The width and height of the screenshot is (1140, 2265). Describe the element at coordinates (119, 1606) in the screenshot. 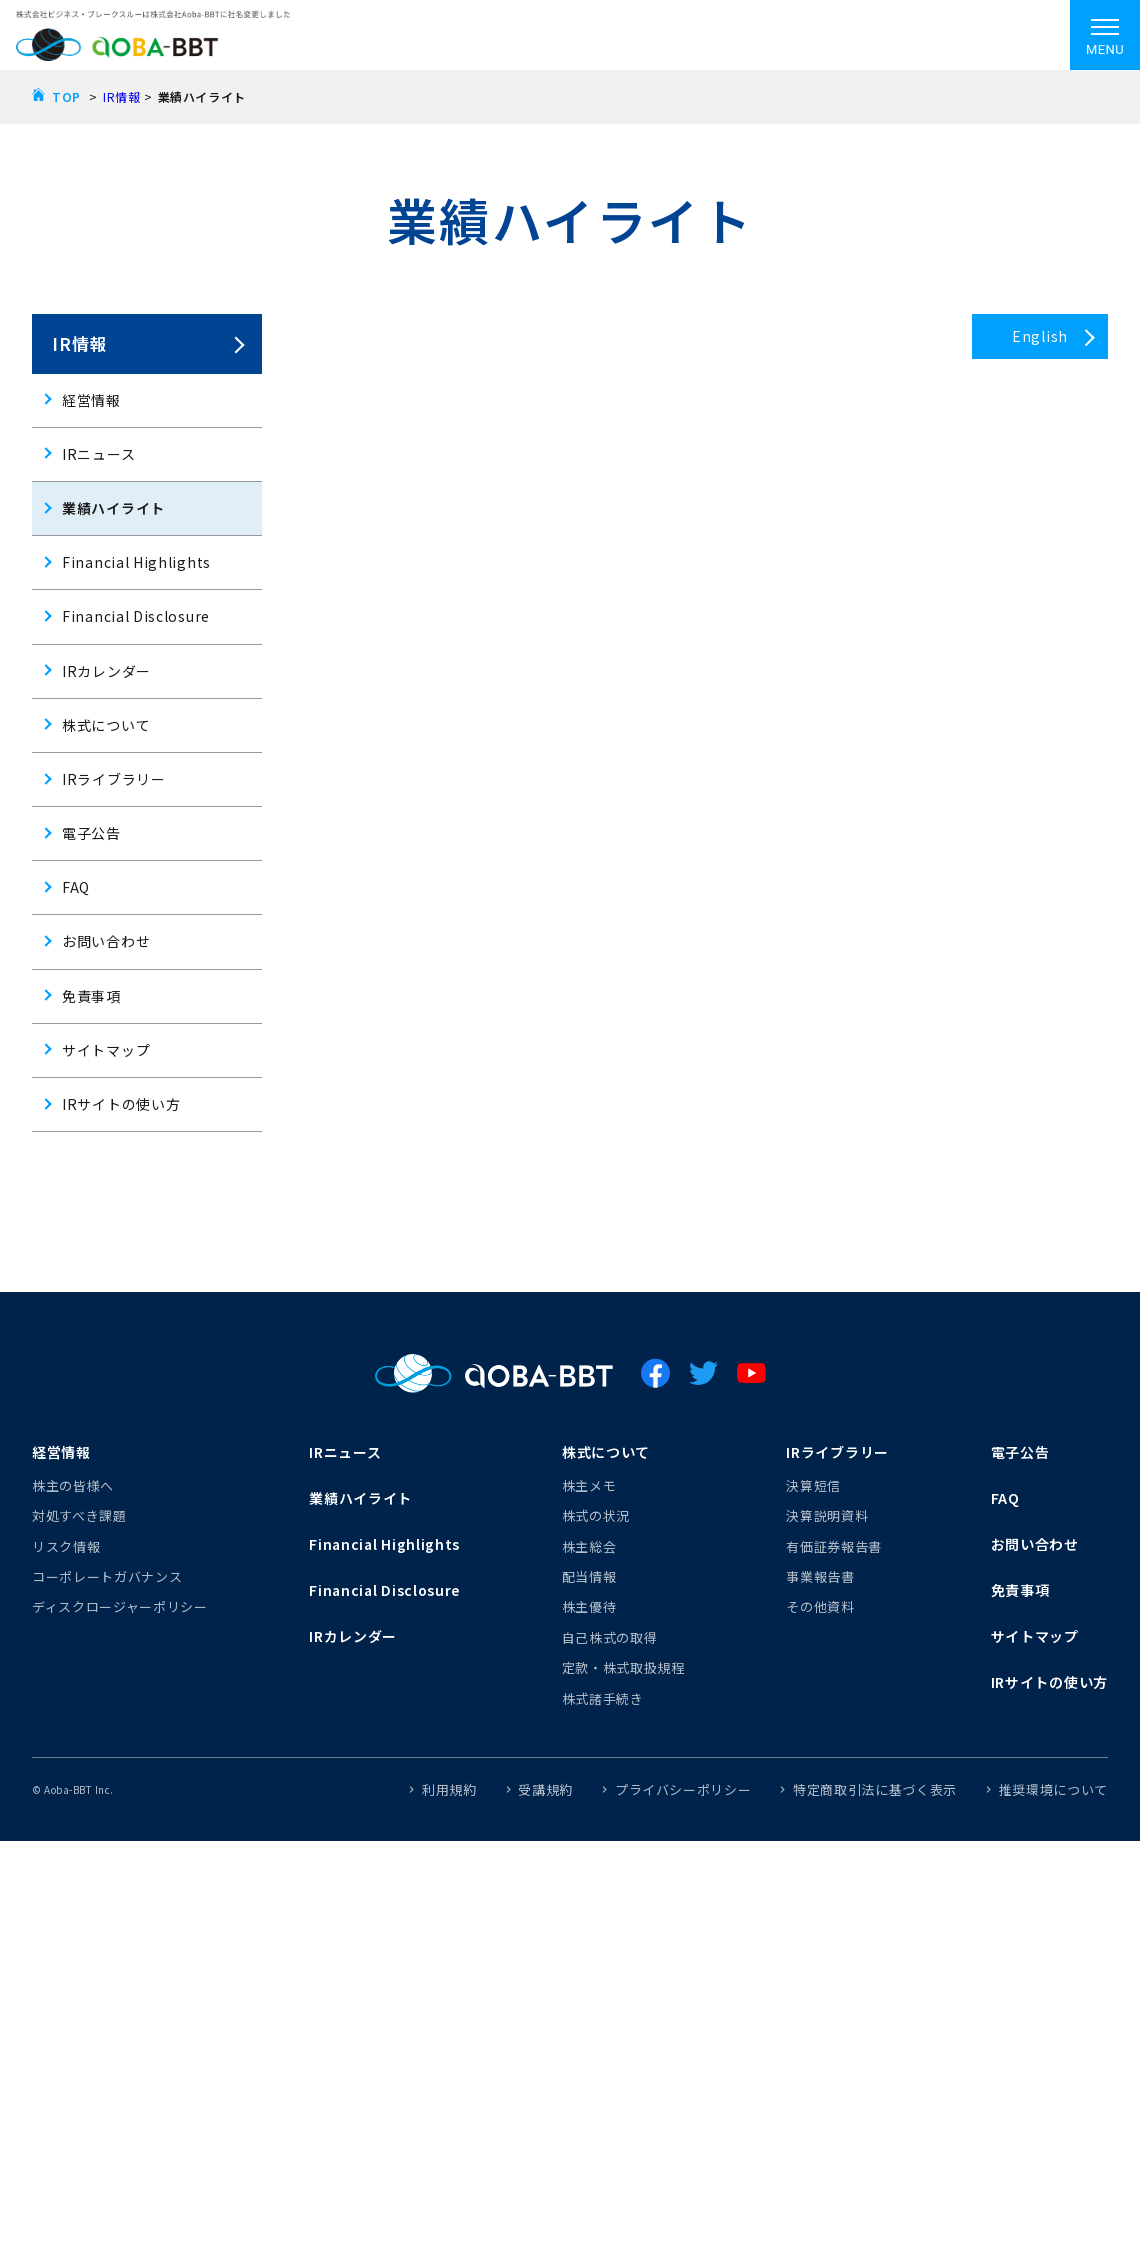

I see `ディスクロージャーポリシー` at that location.